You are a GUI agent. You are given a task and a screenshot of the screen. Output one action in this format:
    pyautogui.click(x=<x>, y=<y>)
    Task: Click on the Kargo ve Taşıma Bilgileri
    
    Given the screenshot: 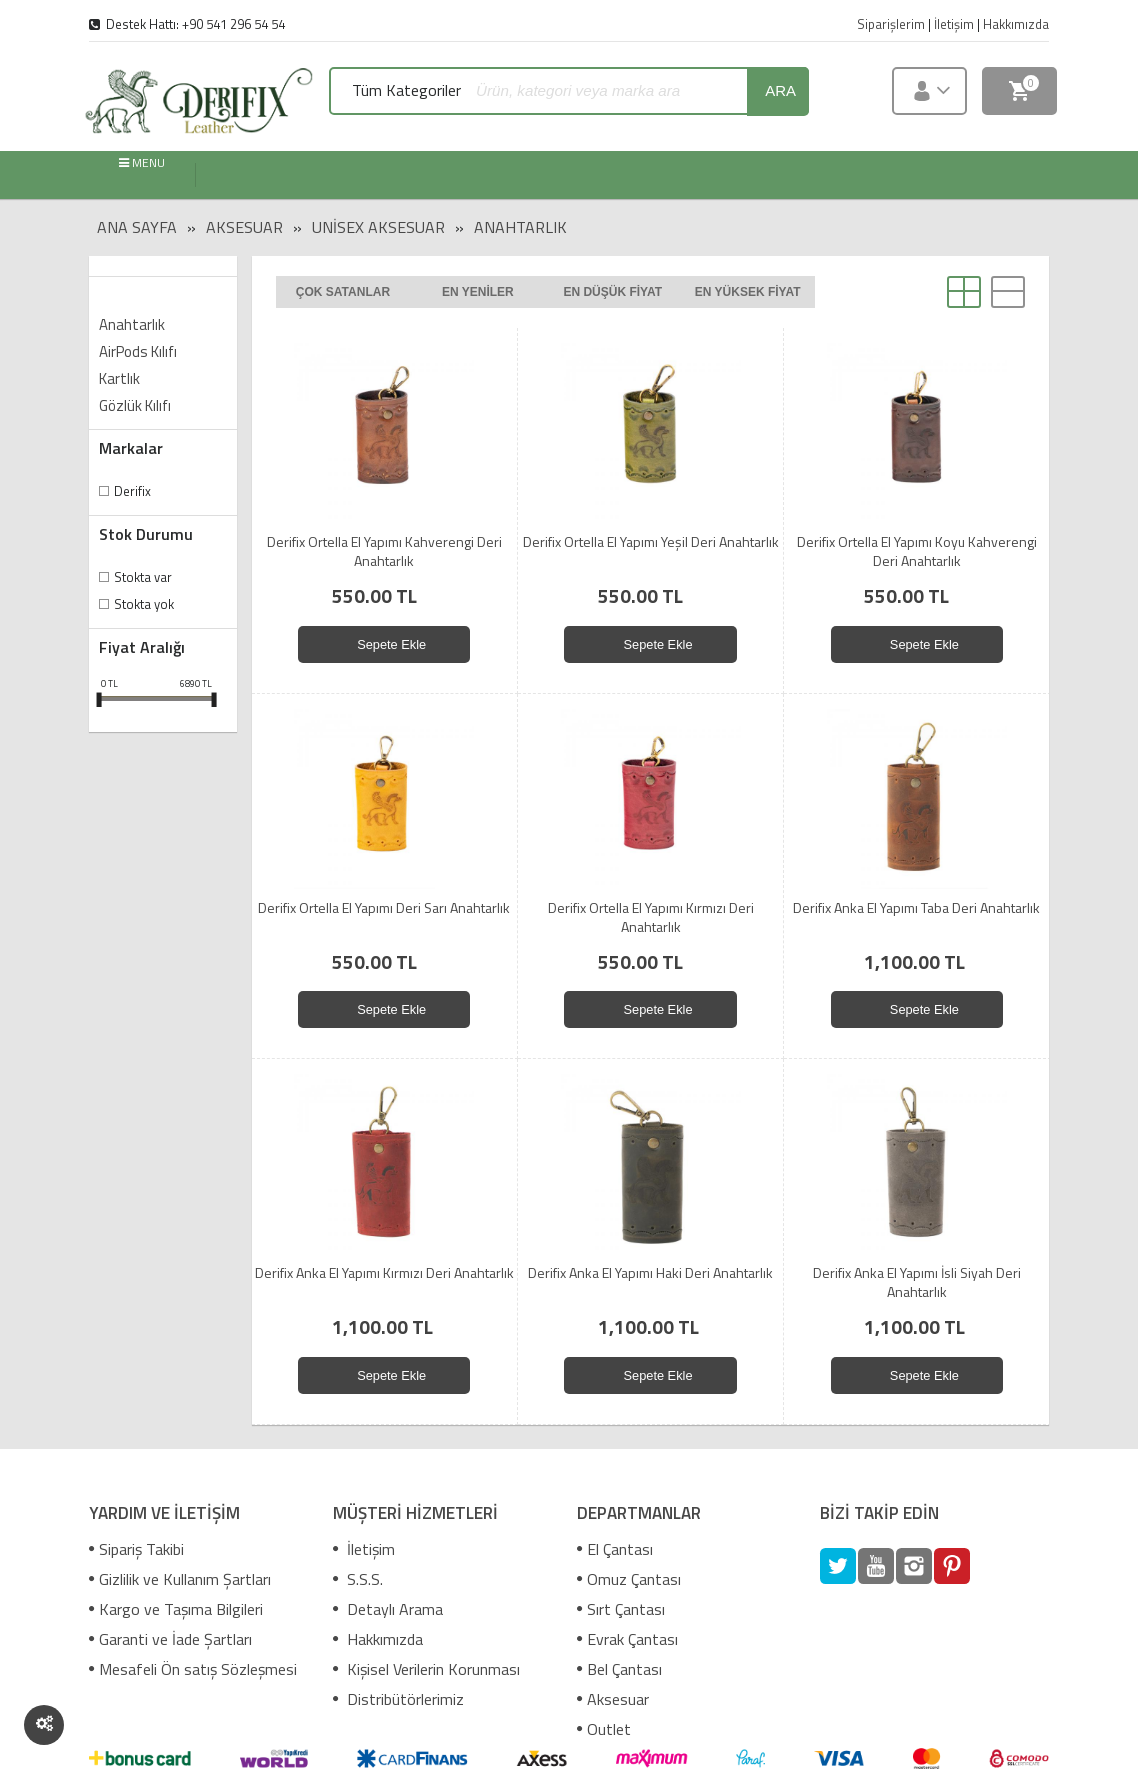 What is the action you would take?
    pyautogui.click(x=176, y=1609)
    